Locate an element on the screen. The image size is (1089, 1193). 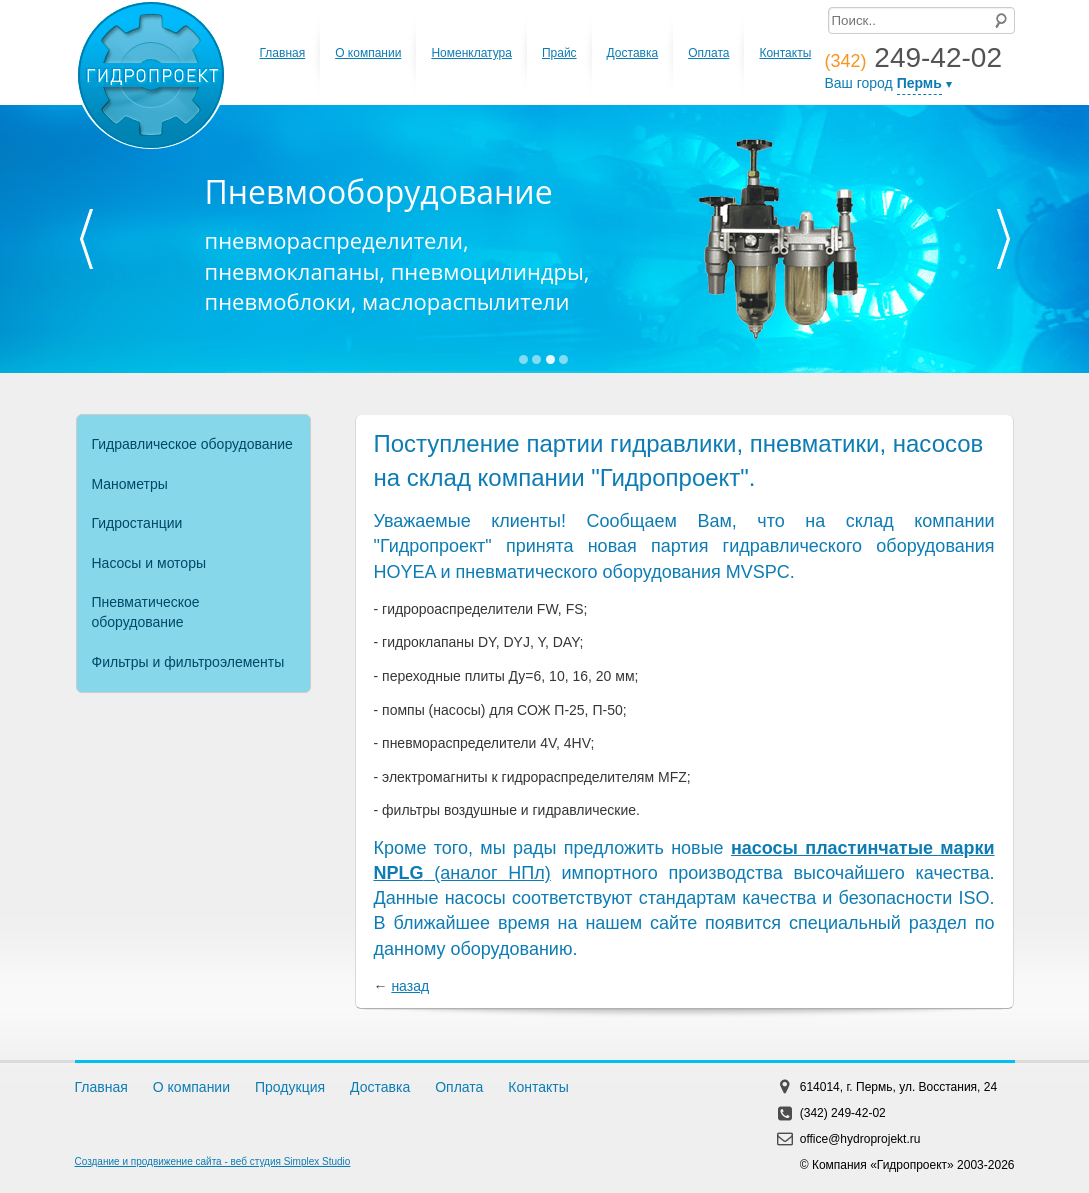
Главная is located at coordinates (283, 53).